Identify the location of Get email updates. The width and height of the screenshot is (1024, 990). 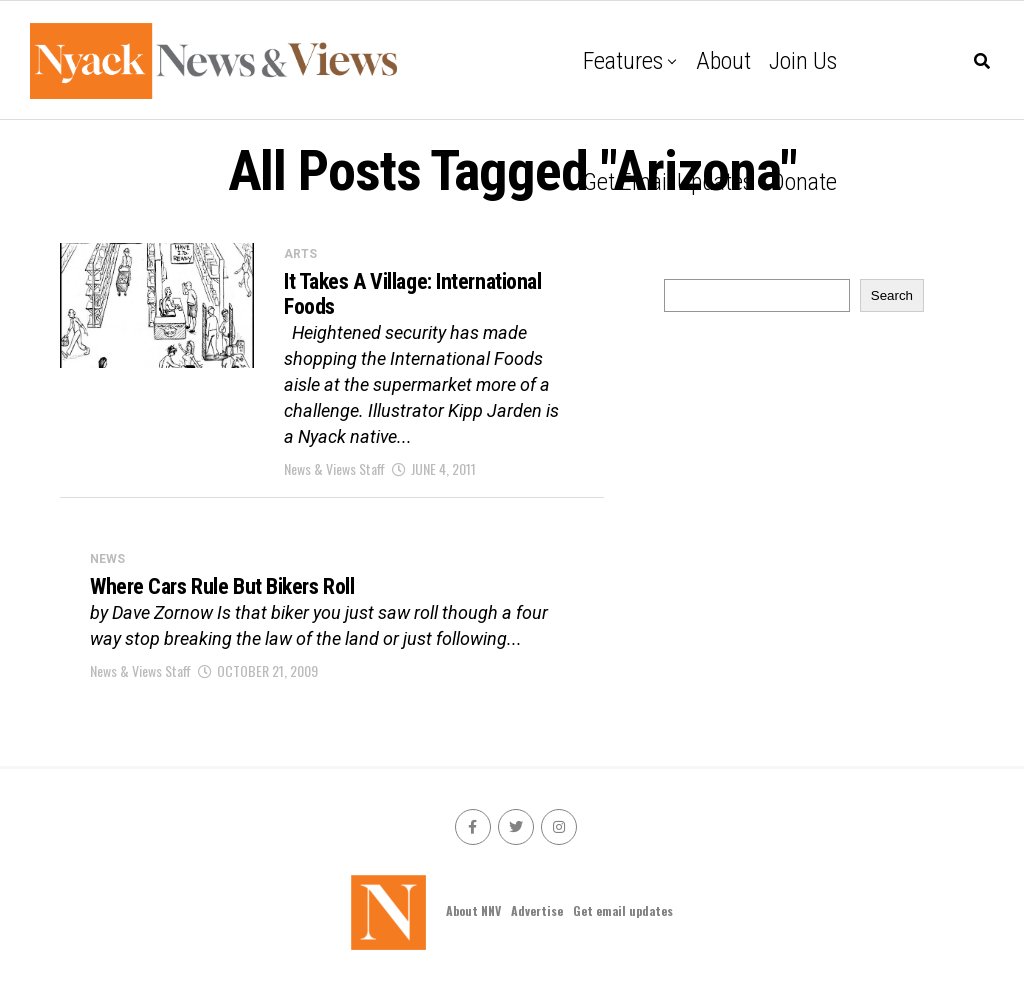
(668, 182).